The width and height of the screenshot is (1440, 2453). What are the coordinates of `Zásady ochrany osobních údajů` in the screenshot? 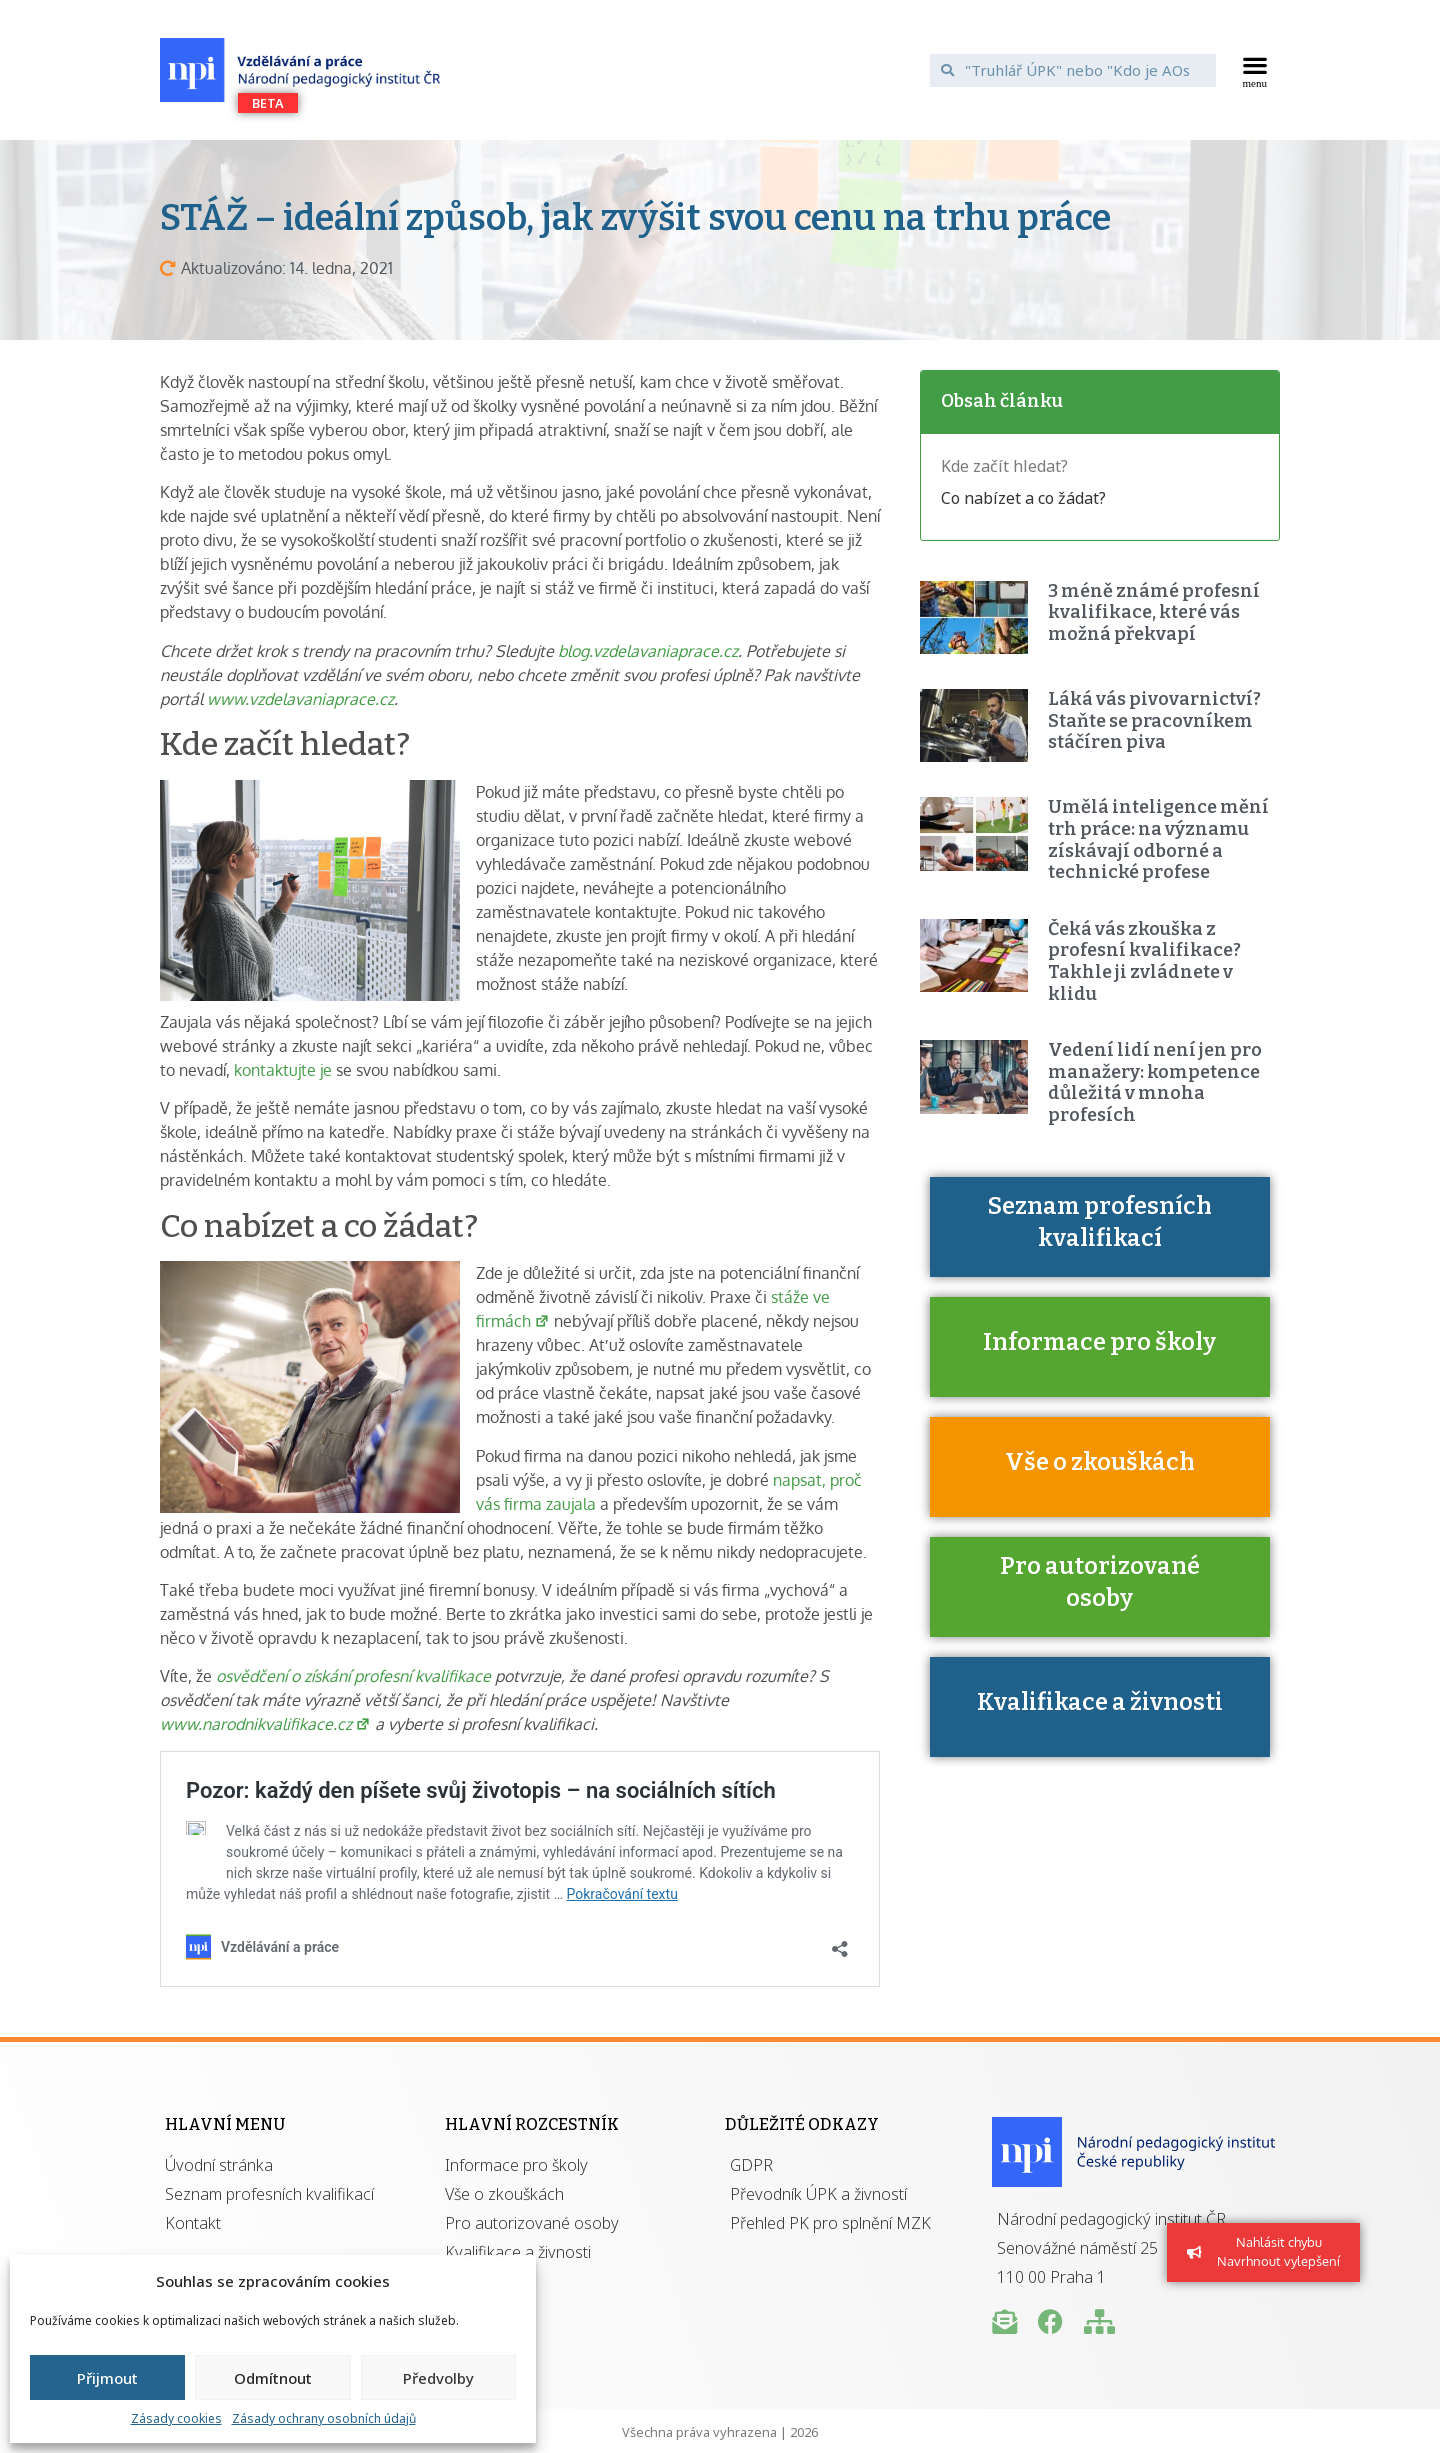 It's located at (324, 2418).